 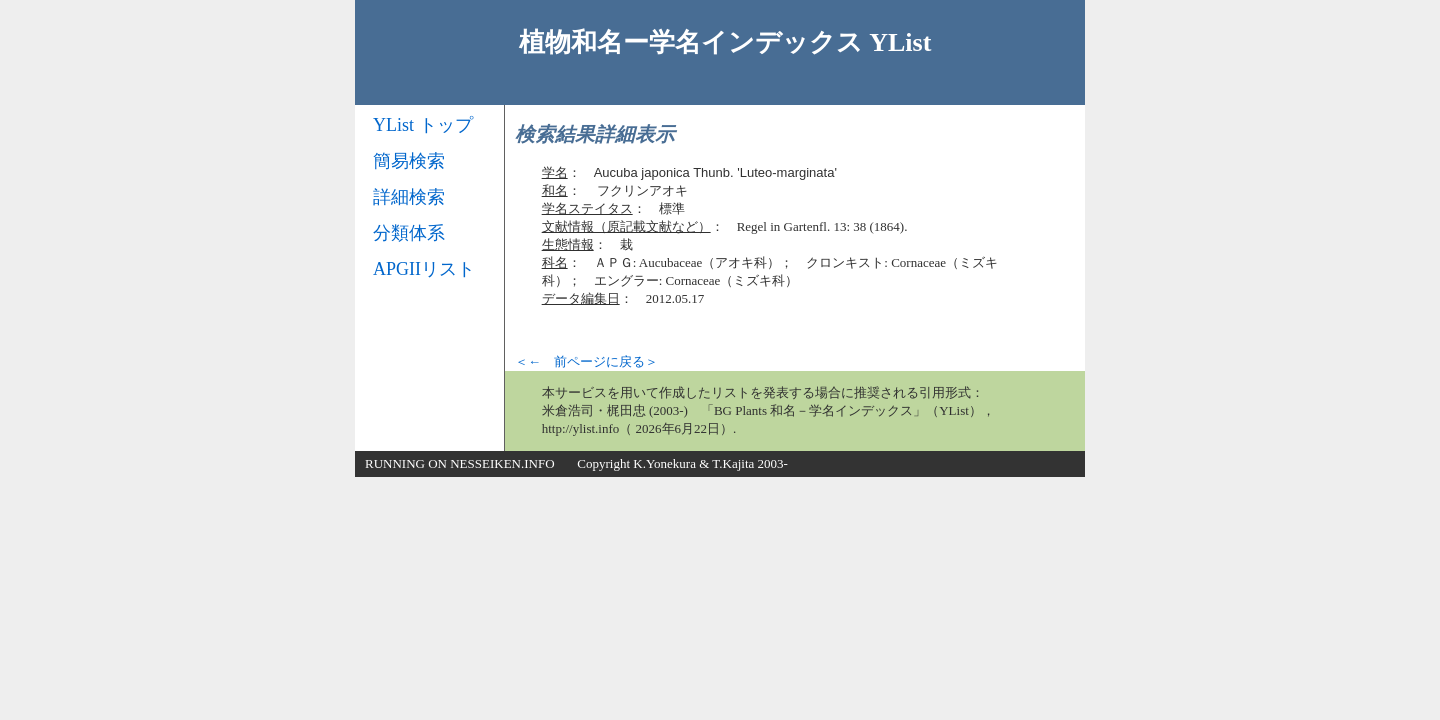 What do you see at coordinates (409, 197) in the screenshot?
I see `詳細検索` at bounding box center [409, 197].